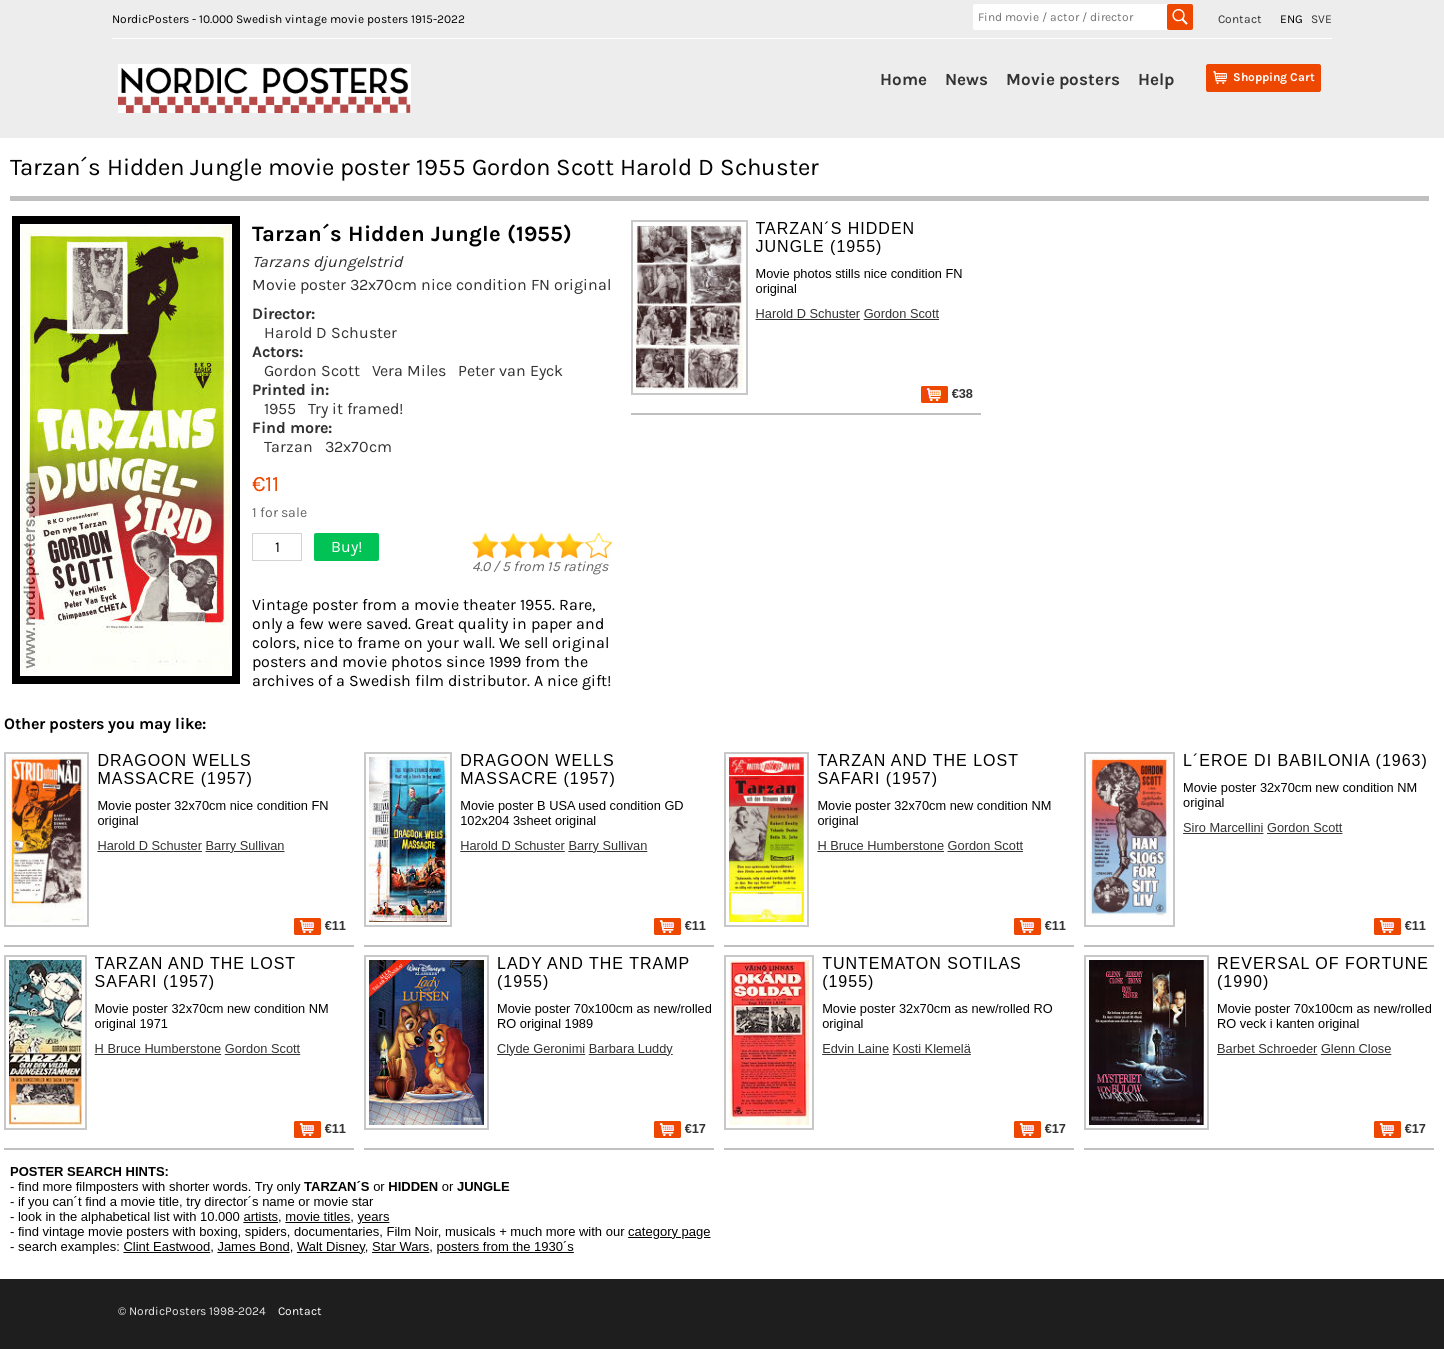 Image resolution: width=1444 pixels, height=1349 pixels. What do you see at coordinates (1063, 79) in the screenshot?
I see `Movie posters` at bounding box center [1063, 79].